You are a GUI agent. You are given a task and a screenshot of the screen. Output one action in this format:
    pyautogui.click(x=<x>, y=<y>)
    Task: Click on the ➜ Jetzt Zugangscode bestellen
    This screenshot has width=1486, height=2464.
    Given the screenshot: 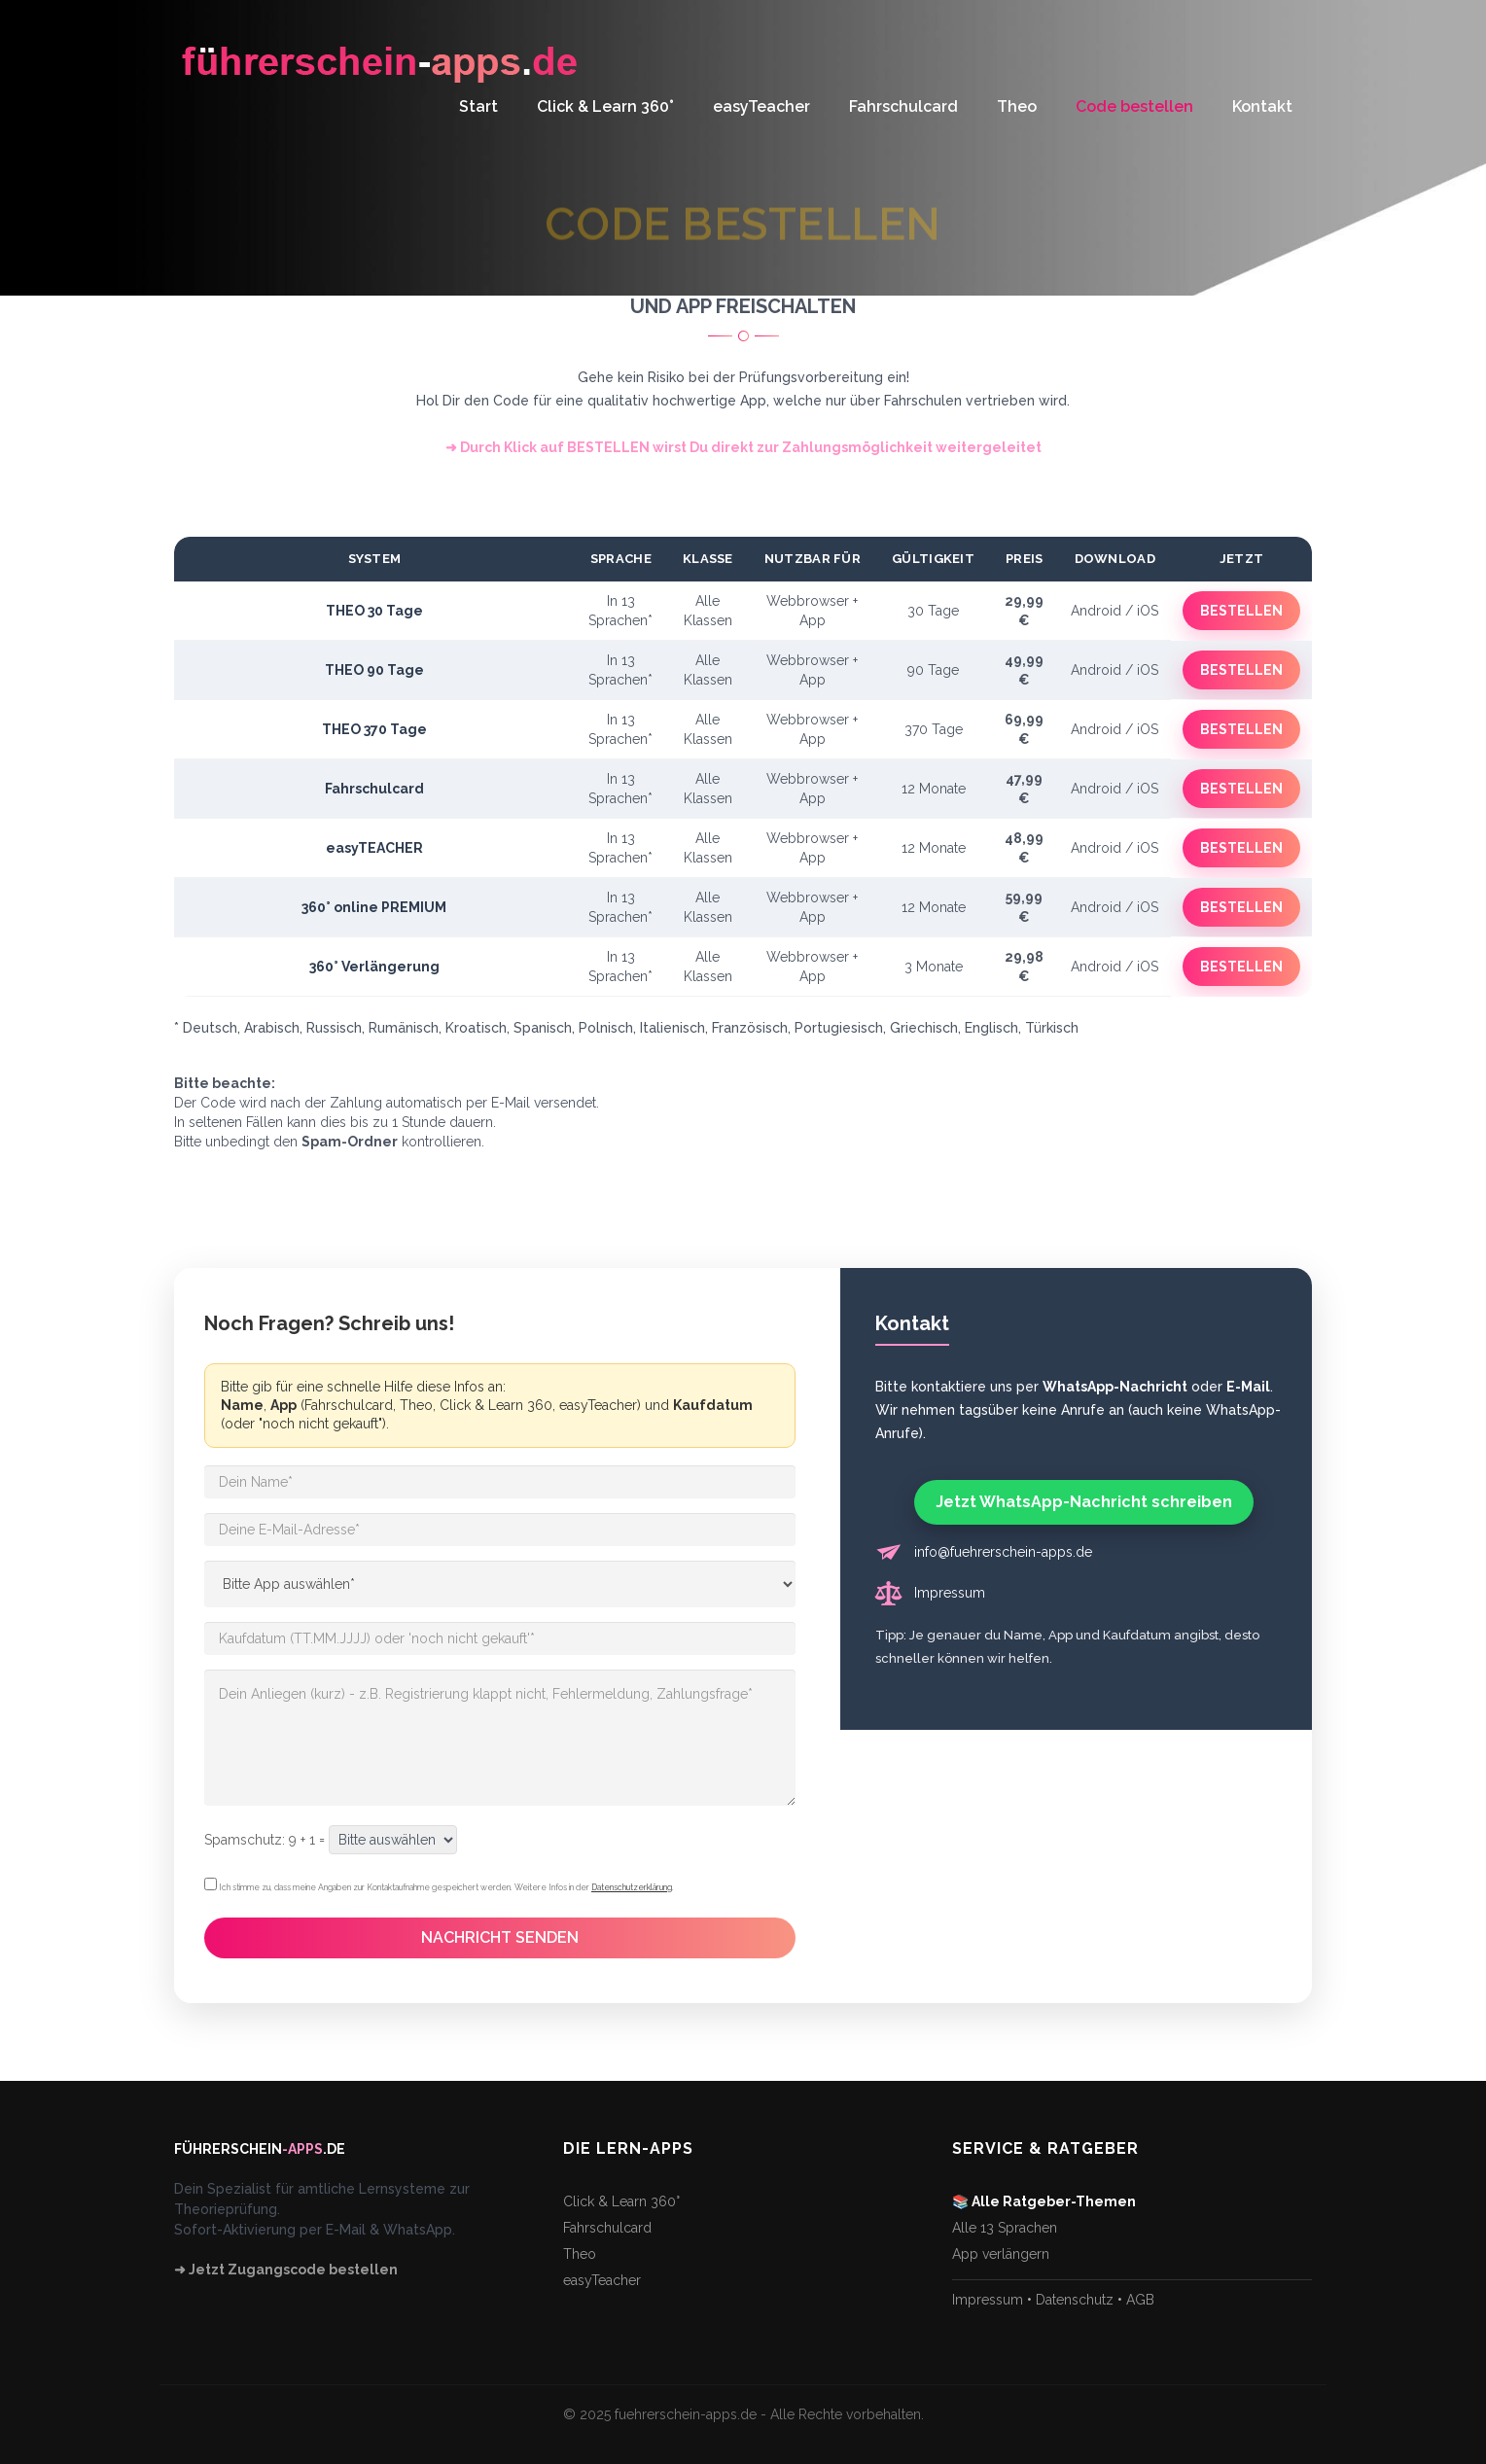 What is the action you would take?
    pyautogui.click(x=286, y=2269)
    